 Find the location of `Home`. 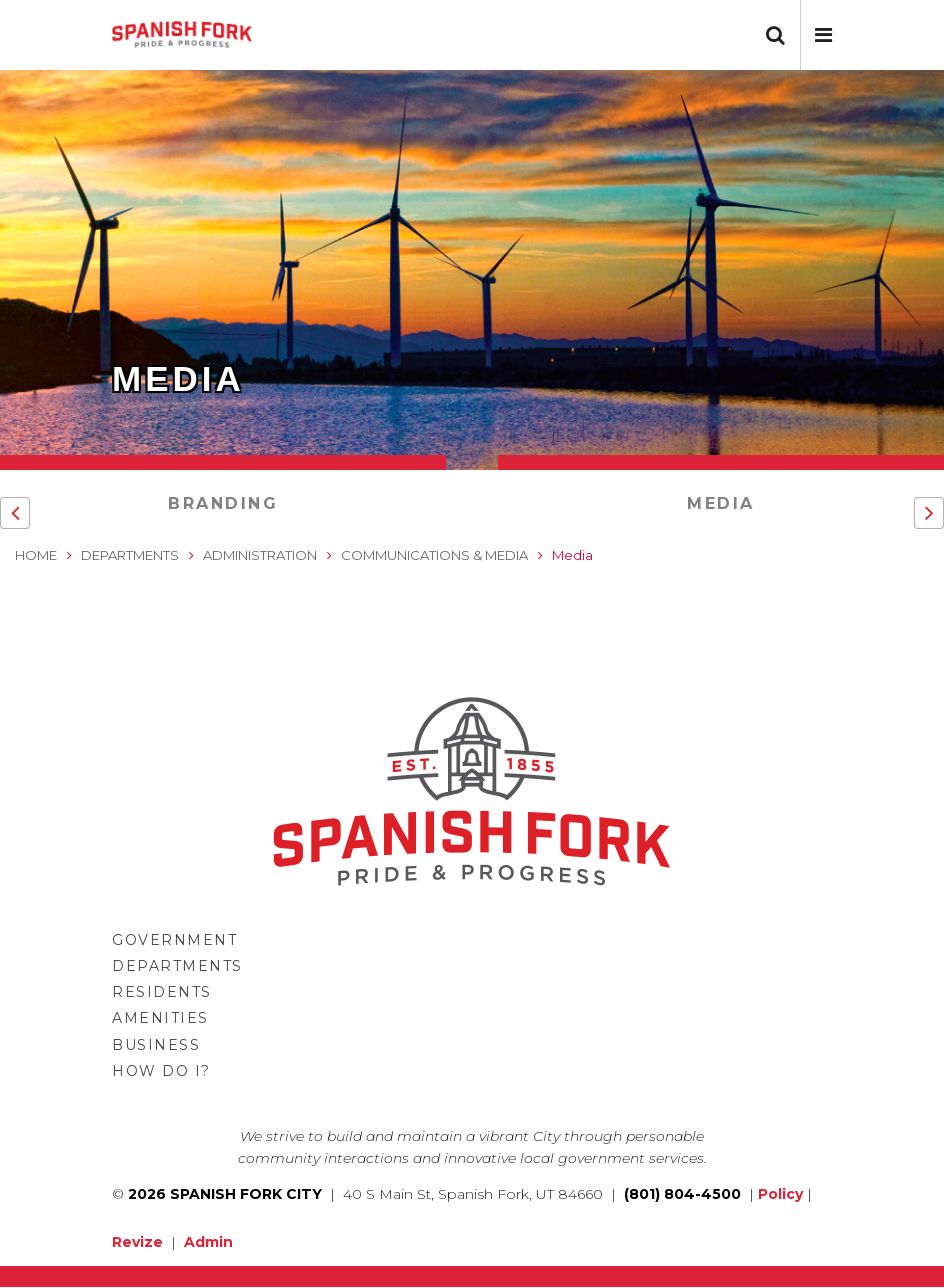

Home is located at coordinates (36, 555).